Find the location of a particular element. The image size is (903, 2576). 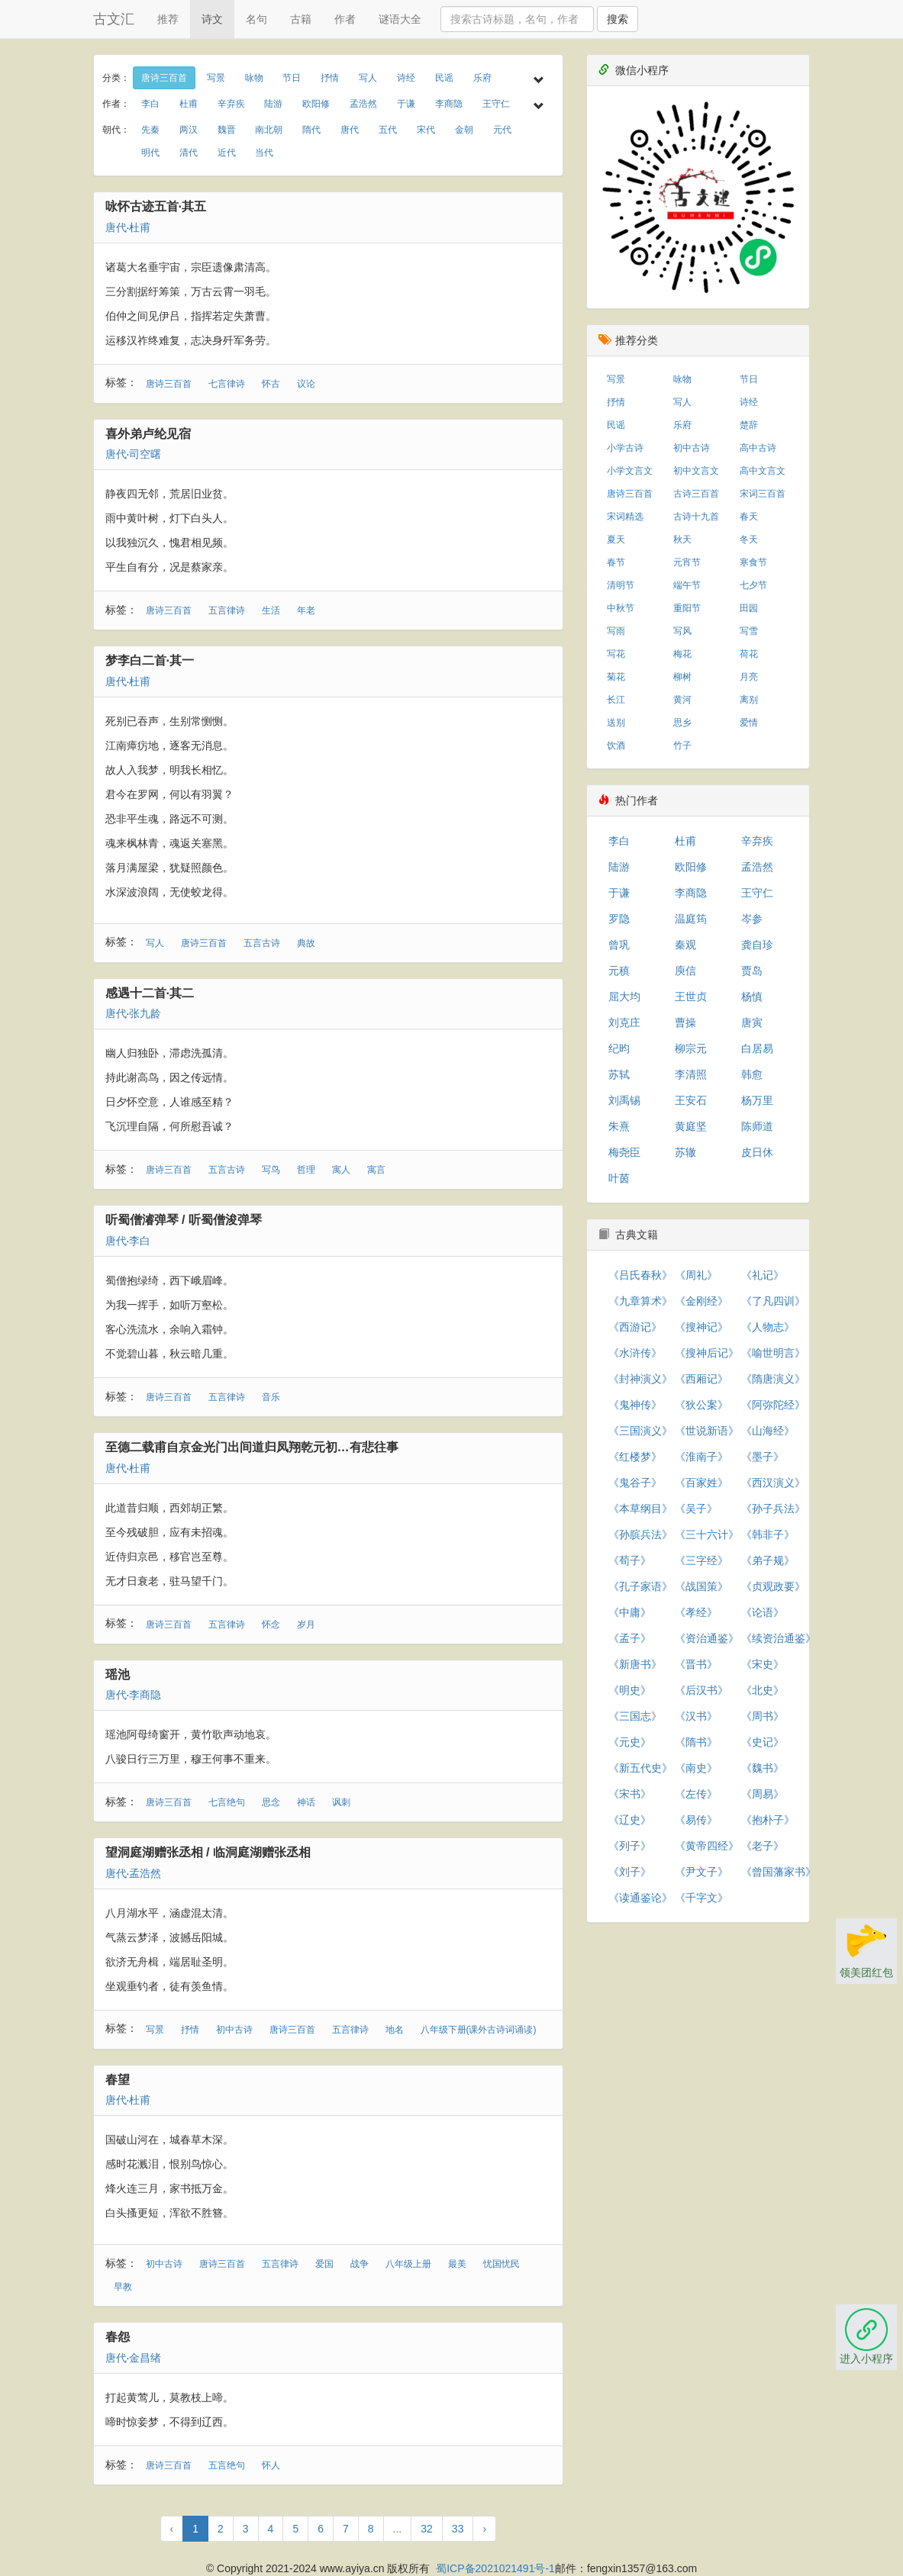

曹操 is located at coordinates (685, 1022).